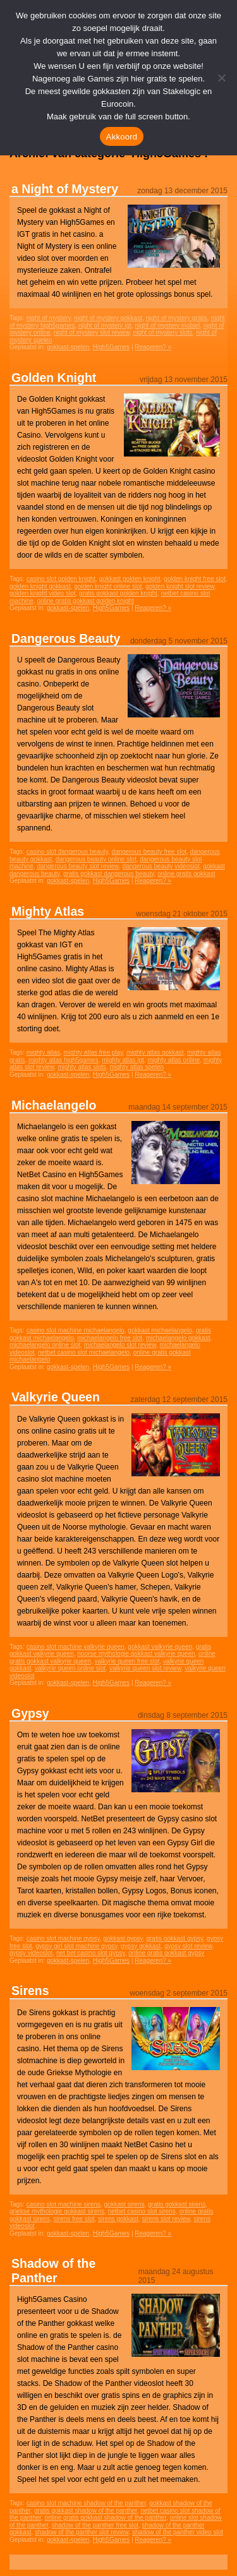 This screenshot has height=2576, width=237. I want to click on net bet casino slot gypsy, so click(90, 1953).